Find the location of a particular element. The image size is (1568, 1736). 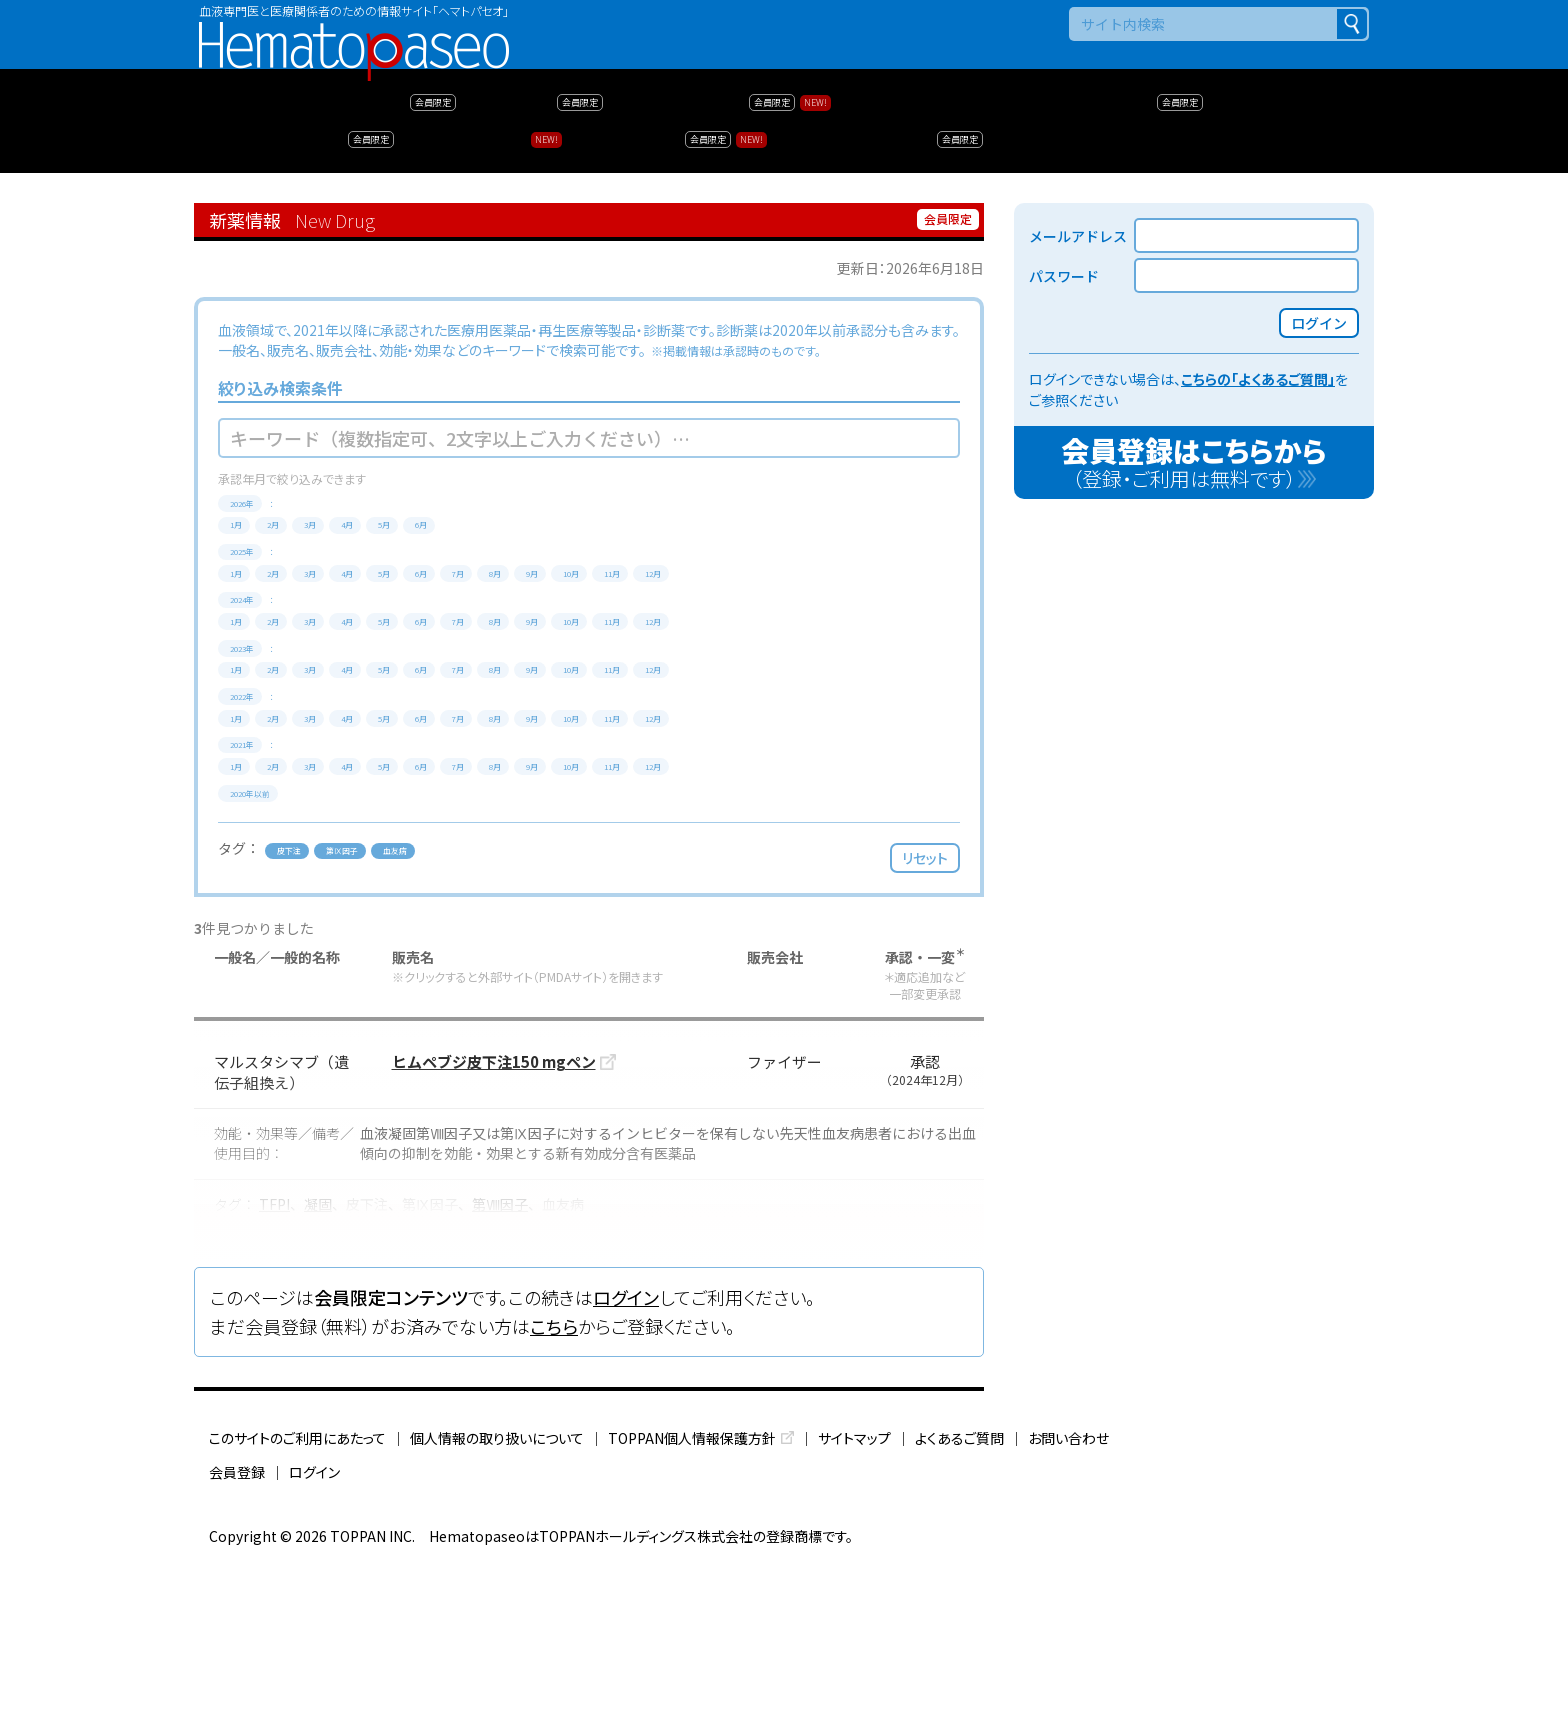

このサイトのご利用にあたって is located at coordinates (297, 1611).